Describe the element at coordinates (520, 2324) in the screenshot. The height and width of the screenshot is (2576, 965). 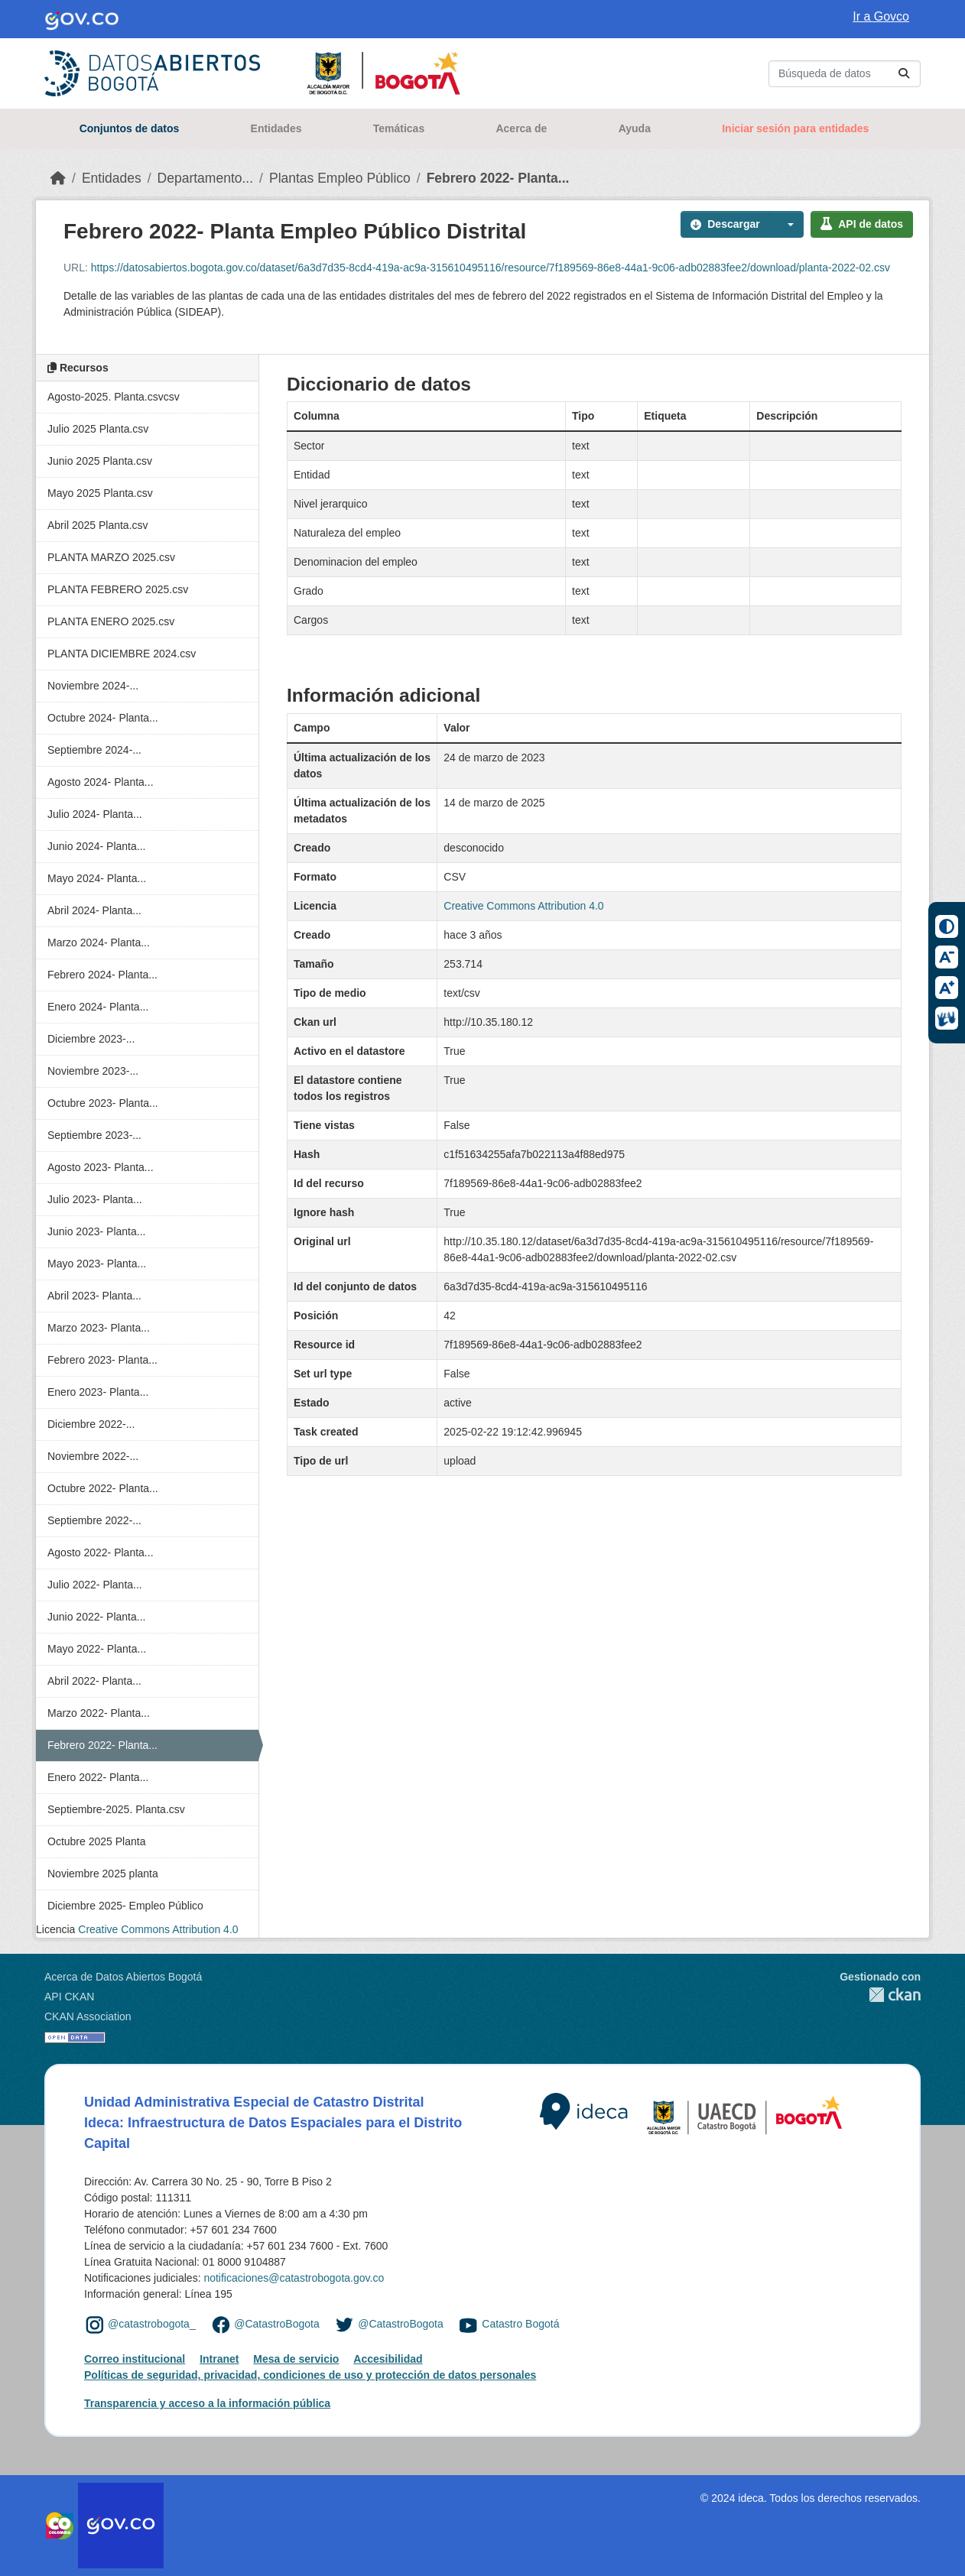
I see `Catastro Bogotá` at that location.